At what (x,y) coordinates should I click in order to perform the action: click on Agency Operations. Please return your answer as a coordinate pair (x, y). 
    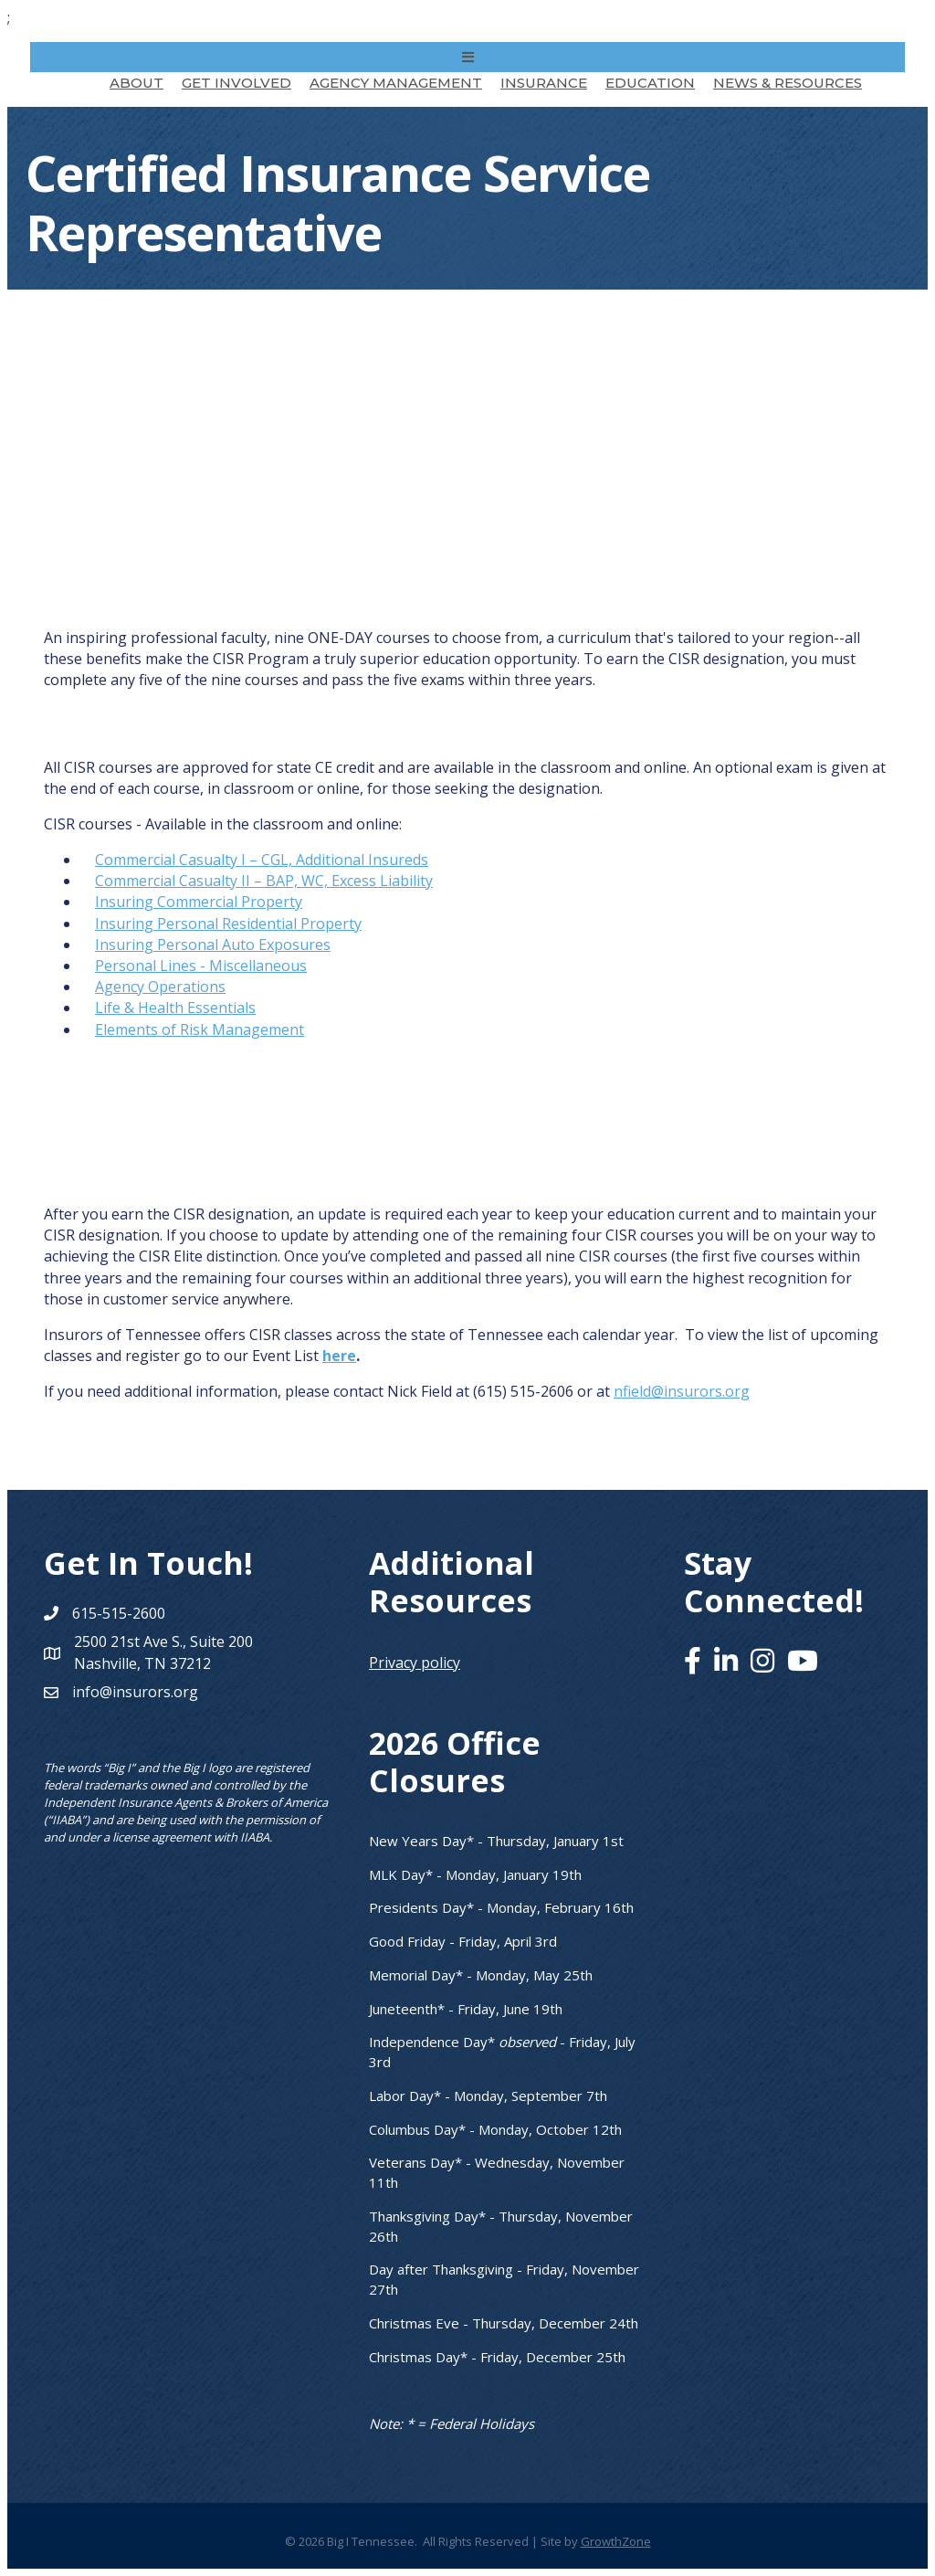
    Looking at the image, I should click on (160, 987).